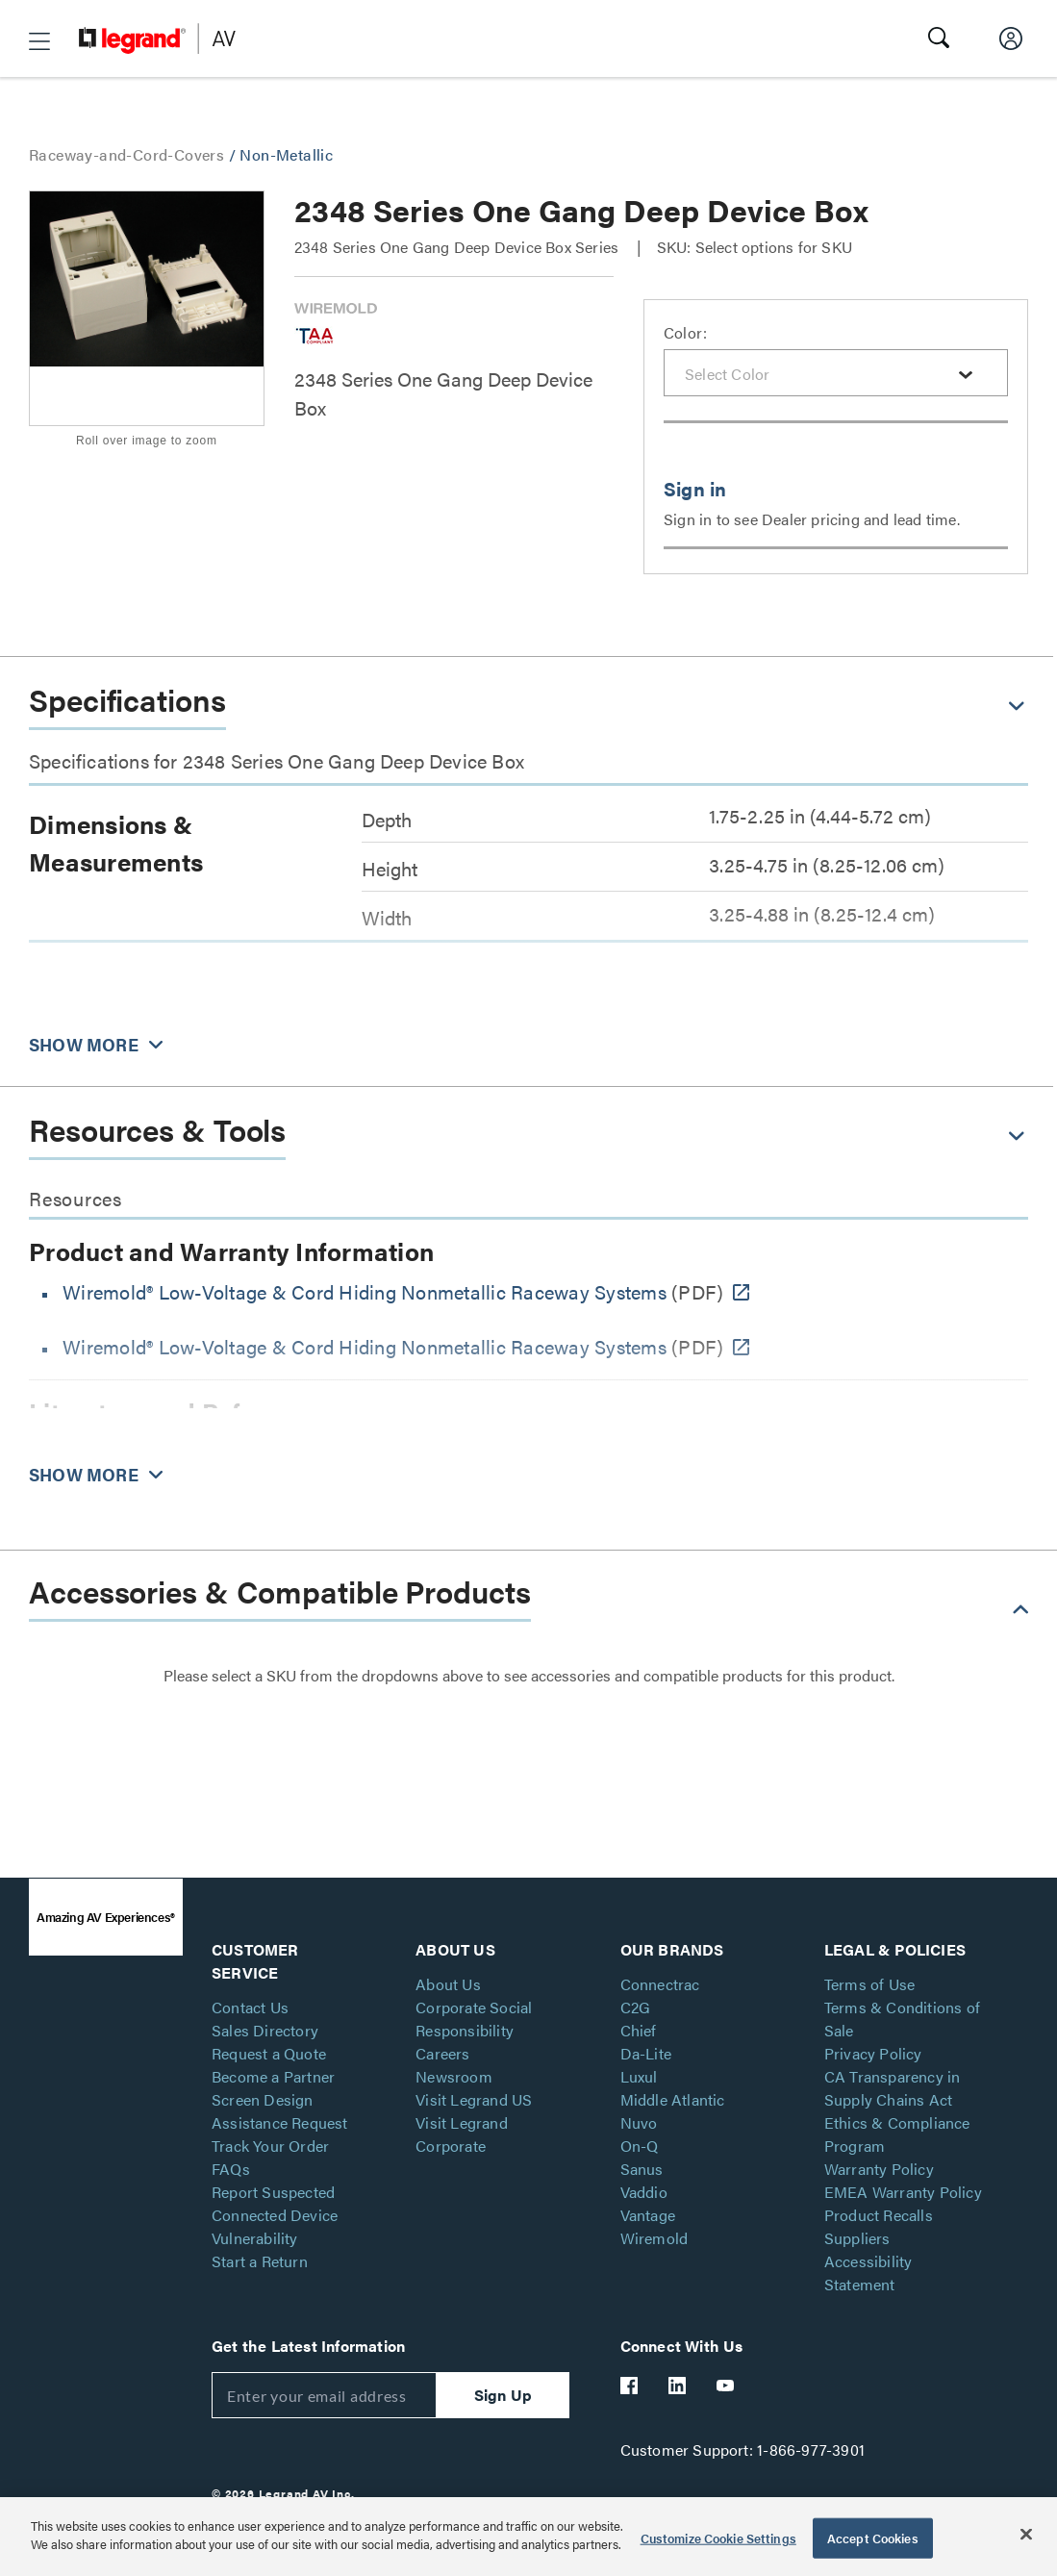  What do you see at coordinates (660, 1984) in the screenshot?
I see `Connectrac` at bounding box center [660, 1984].